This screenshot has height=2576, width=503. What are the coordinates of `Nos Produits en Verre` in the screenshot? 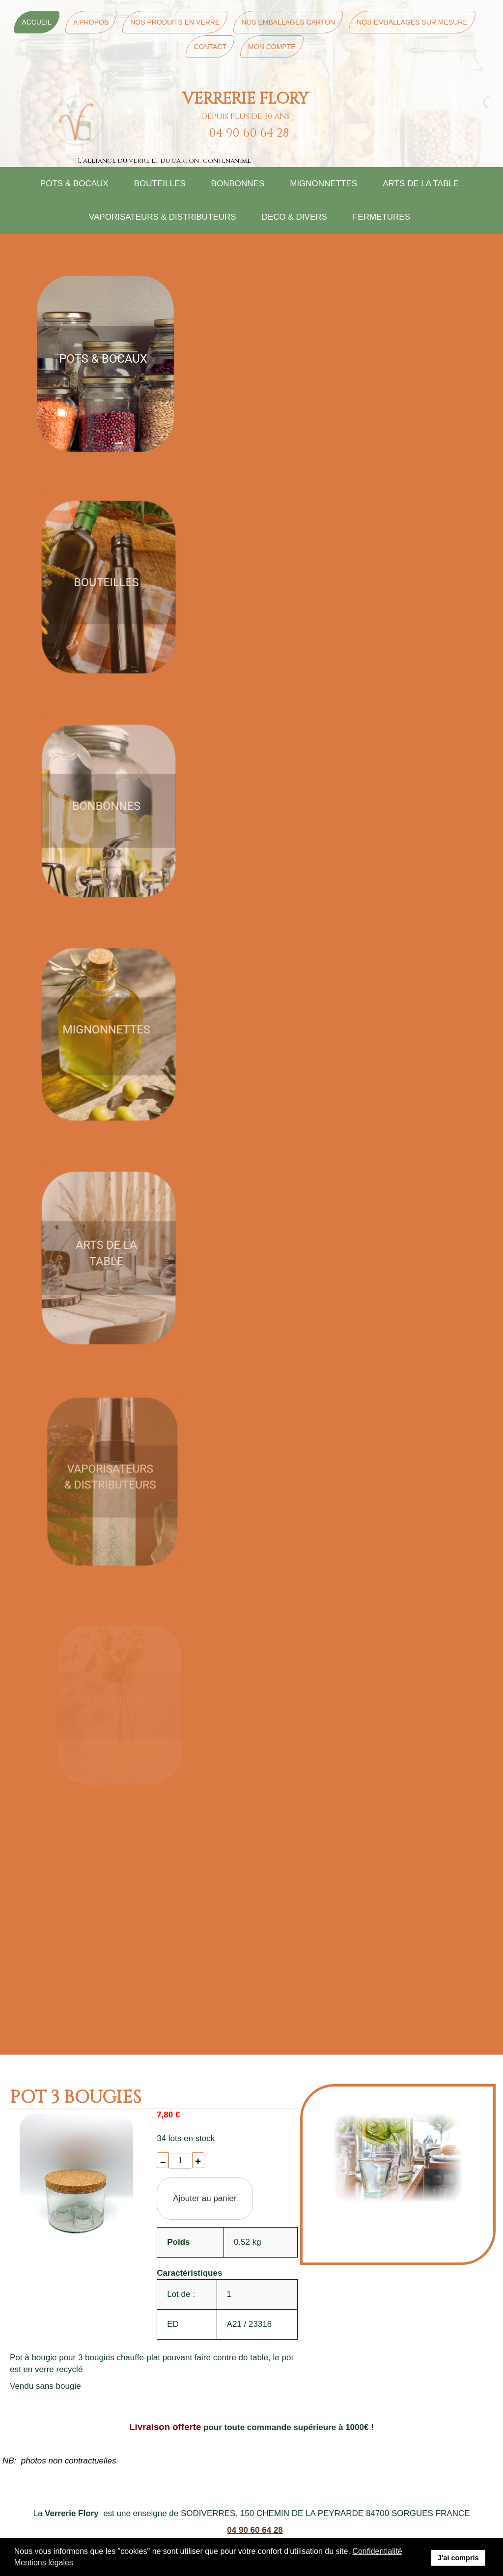 It's located at (175, 22).